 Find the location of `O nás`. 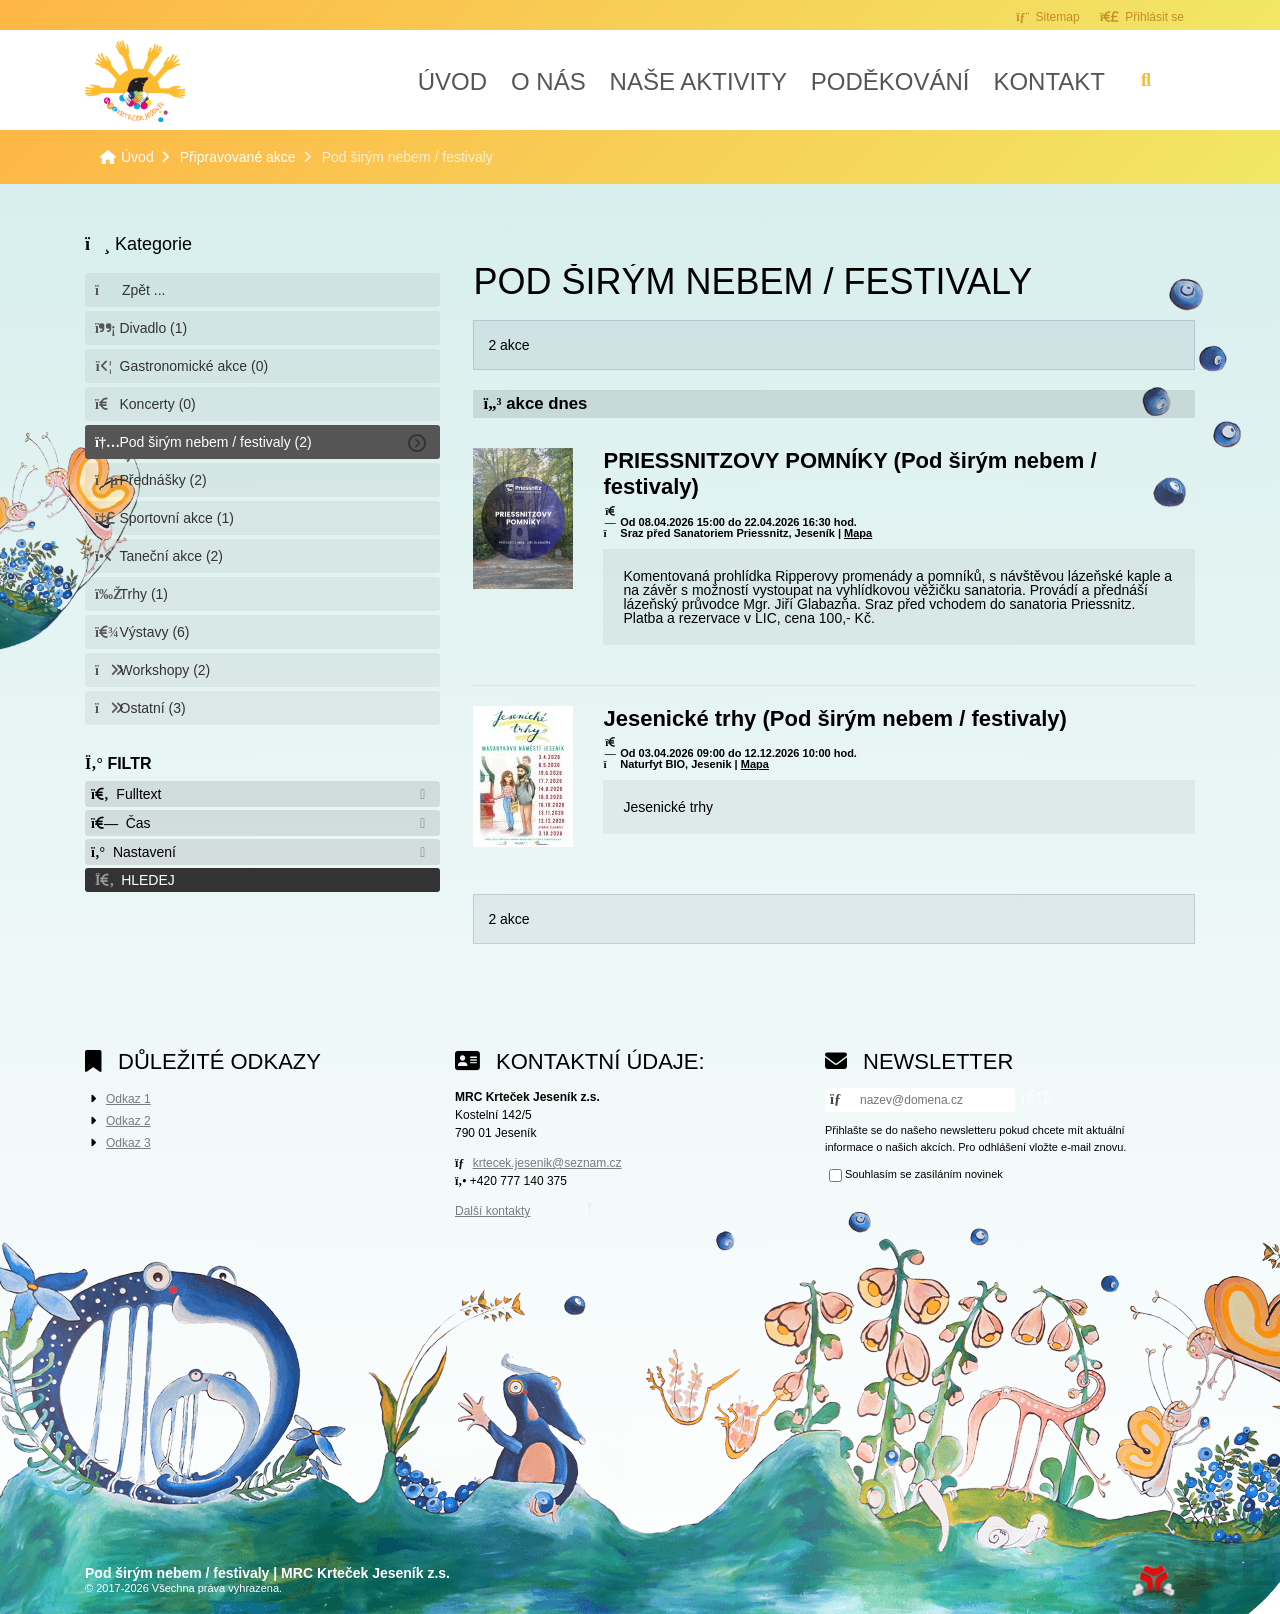

O nás is located at coordinates (548, 81).